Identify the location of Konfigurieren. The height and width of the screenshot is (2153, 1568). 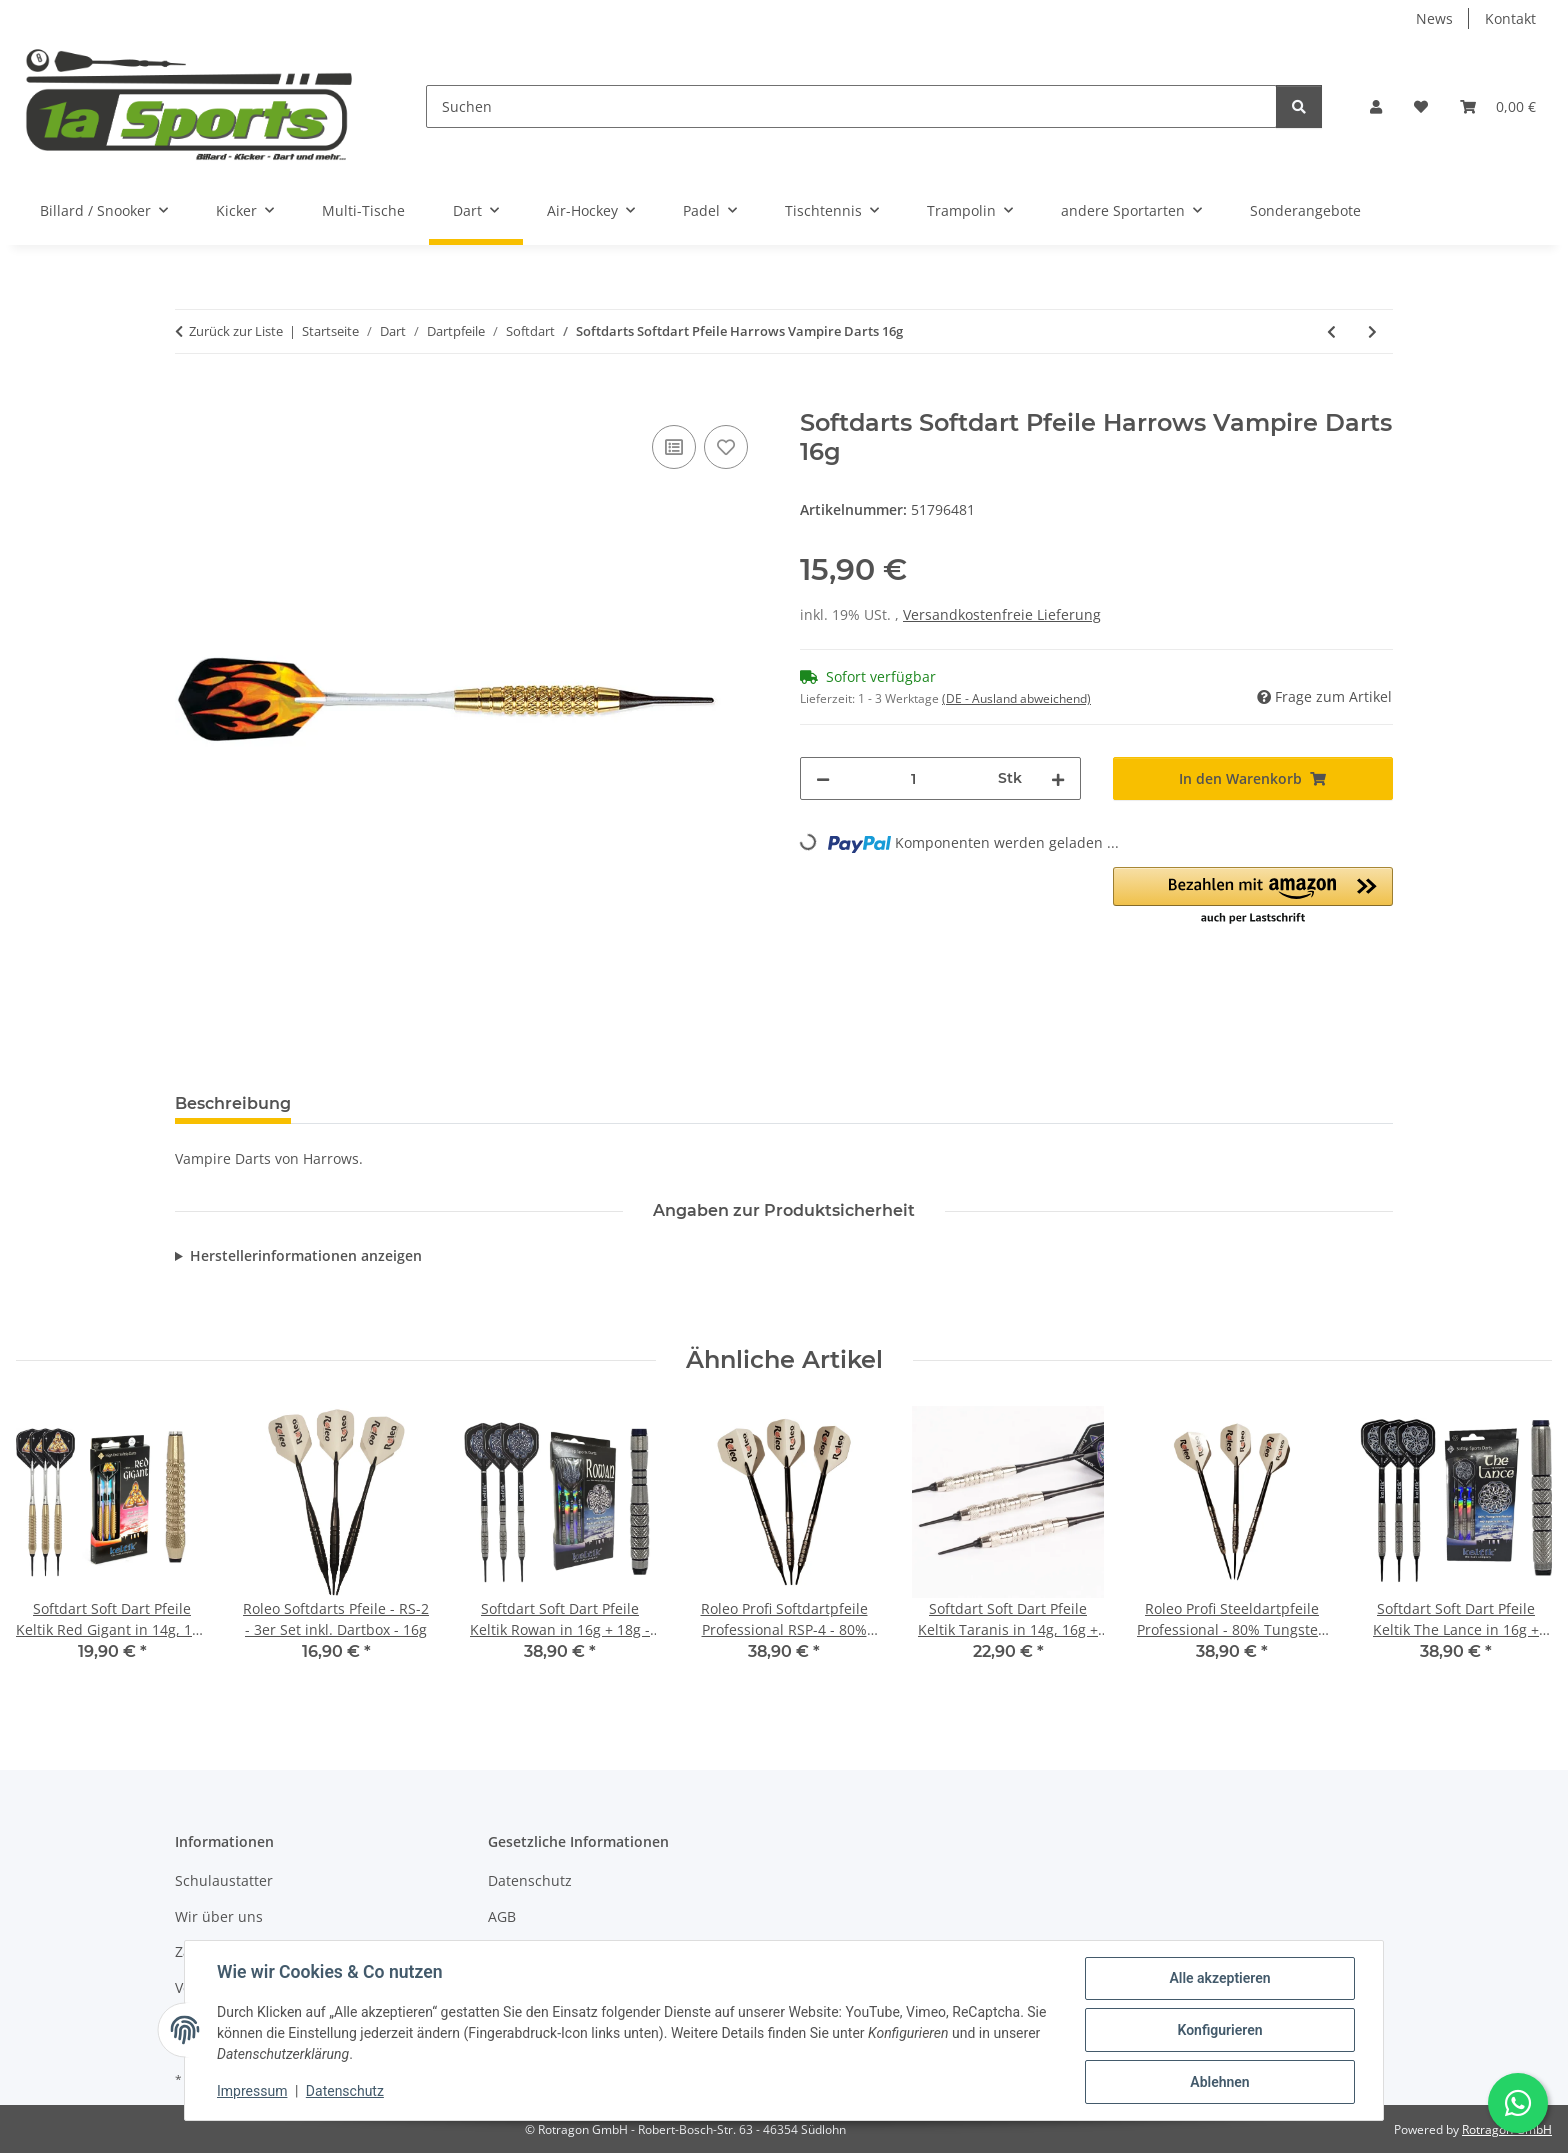
(1219, 2030).